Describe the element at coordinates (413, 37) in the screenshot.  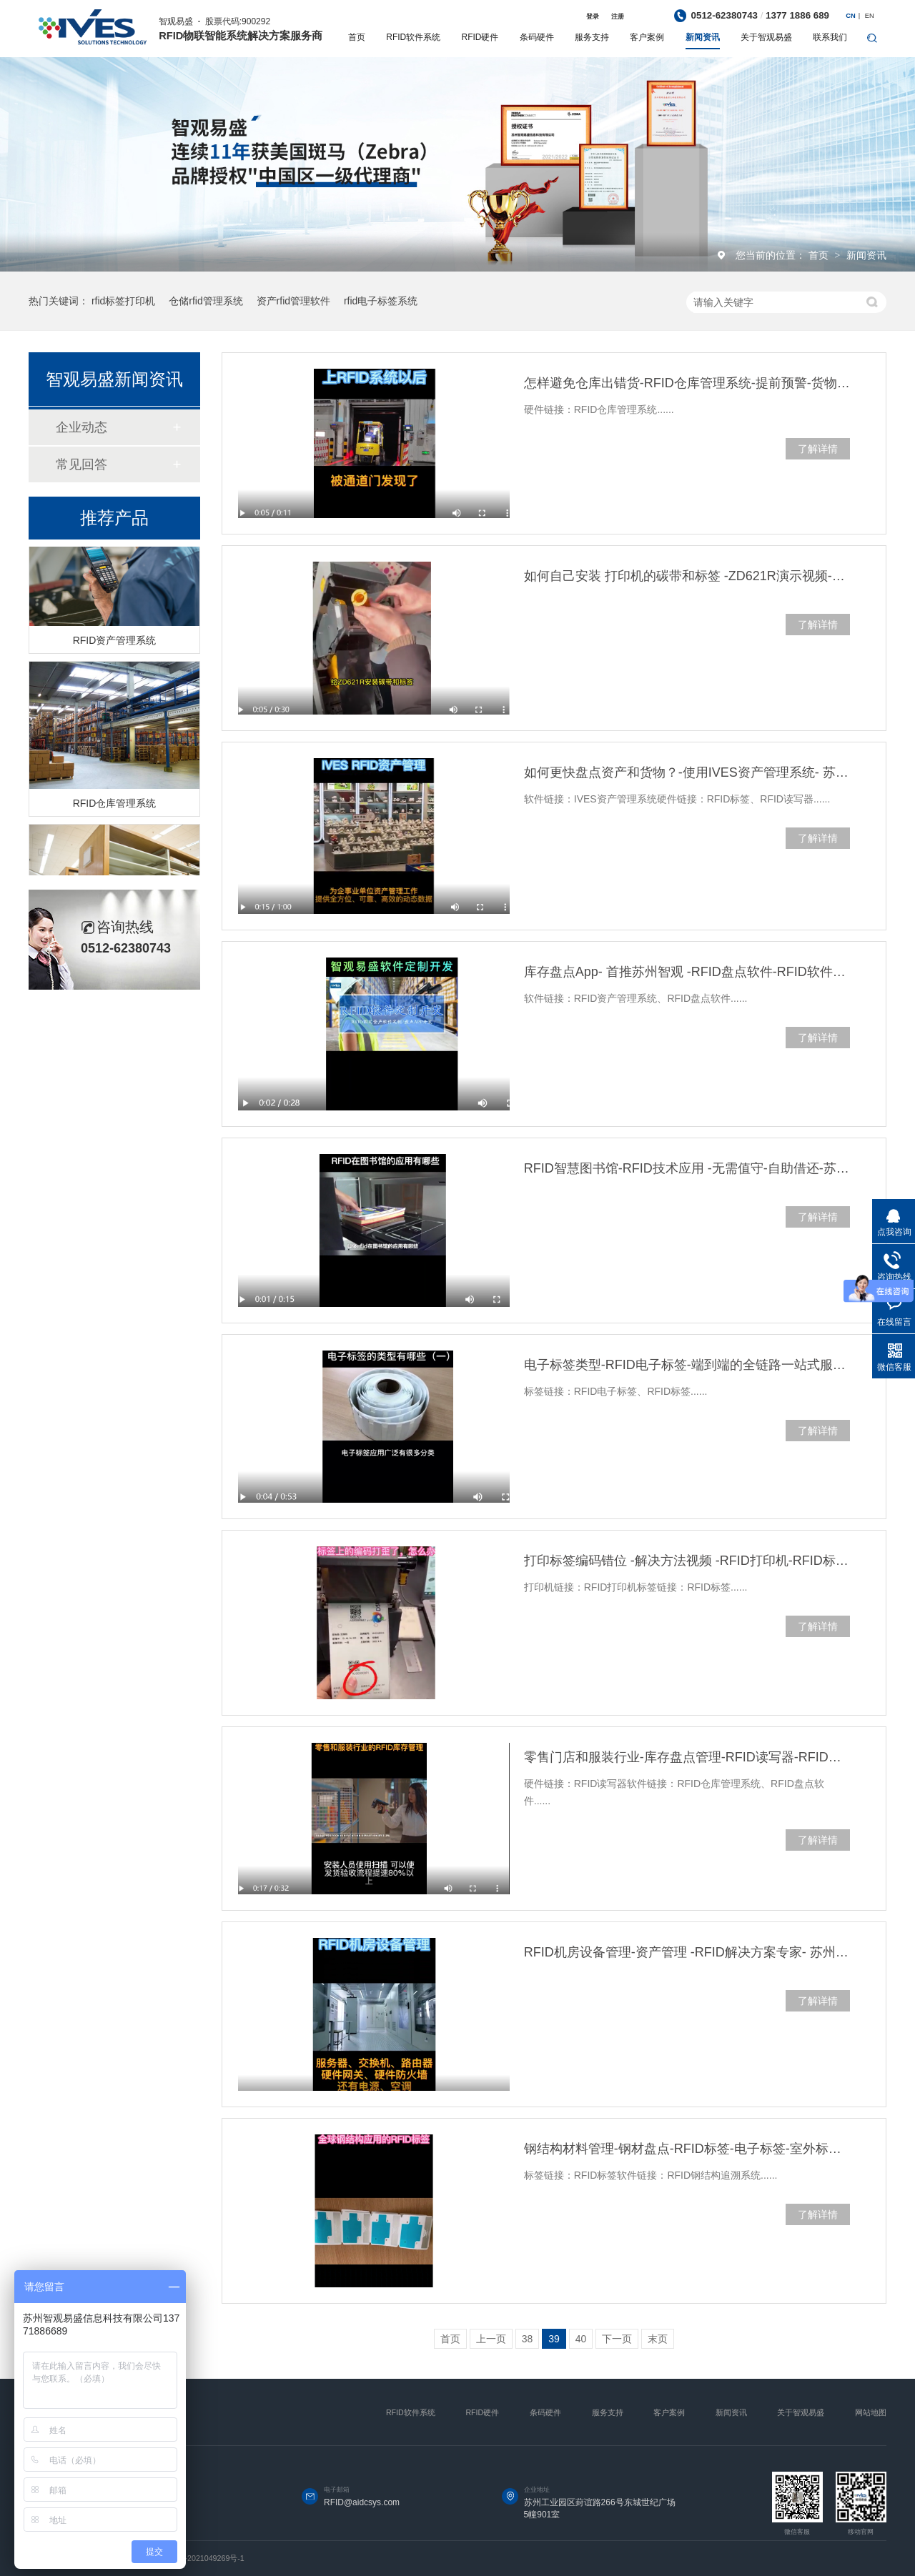
I see `RFID软件系统` at that location.